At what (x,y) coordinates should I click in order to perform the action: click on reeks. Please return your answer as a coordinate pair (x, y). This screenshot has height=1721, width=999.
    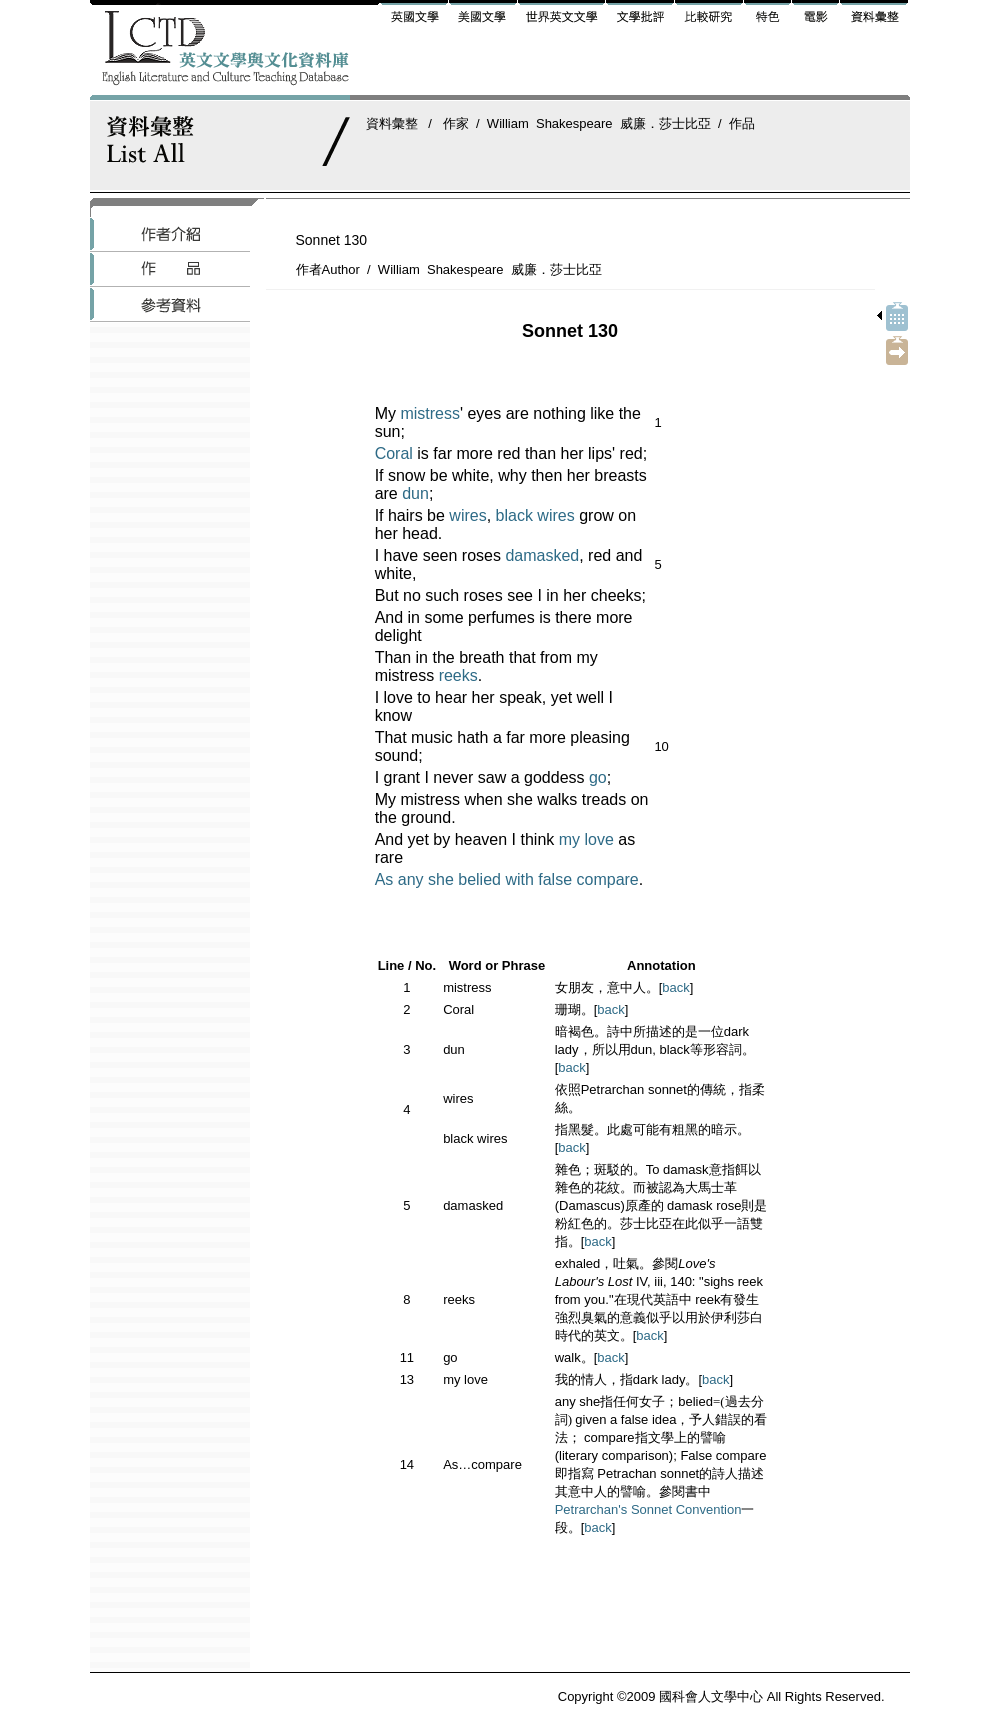
    Looking at the image, I should click on (458, 675).